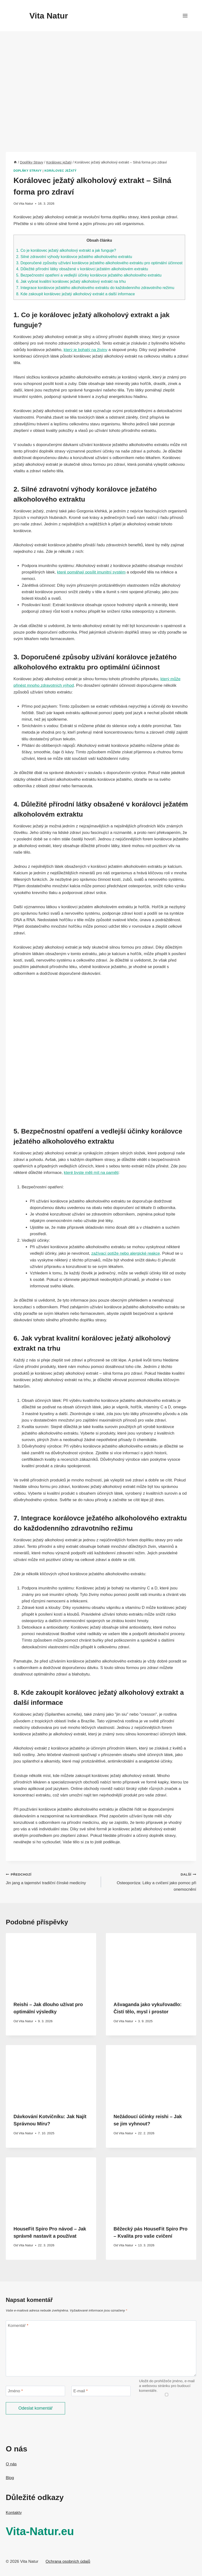 The width and height of the screenshot is (202, 2576). I want to click on Kontakty, so click(14, 2512).